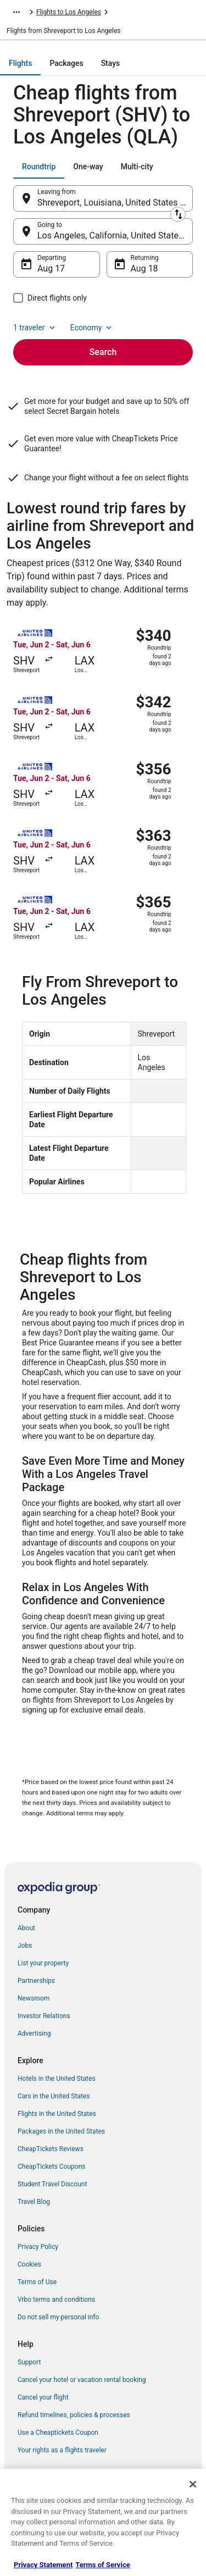  What do you see at coordinates (68, 12) in the screenshot?
I see `Flights to Los Angeles [link]` at bounding box center [68, 12].